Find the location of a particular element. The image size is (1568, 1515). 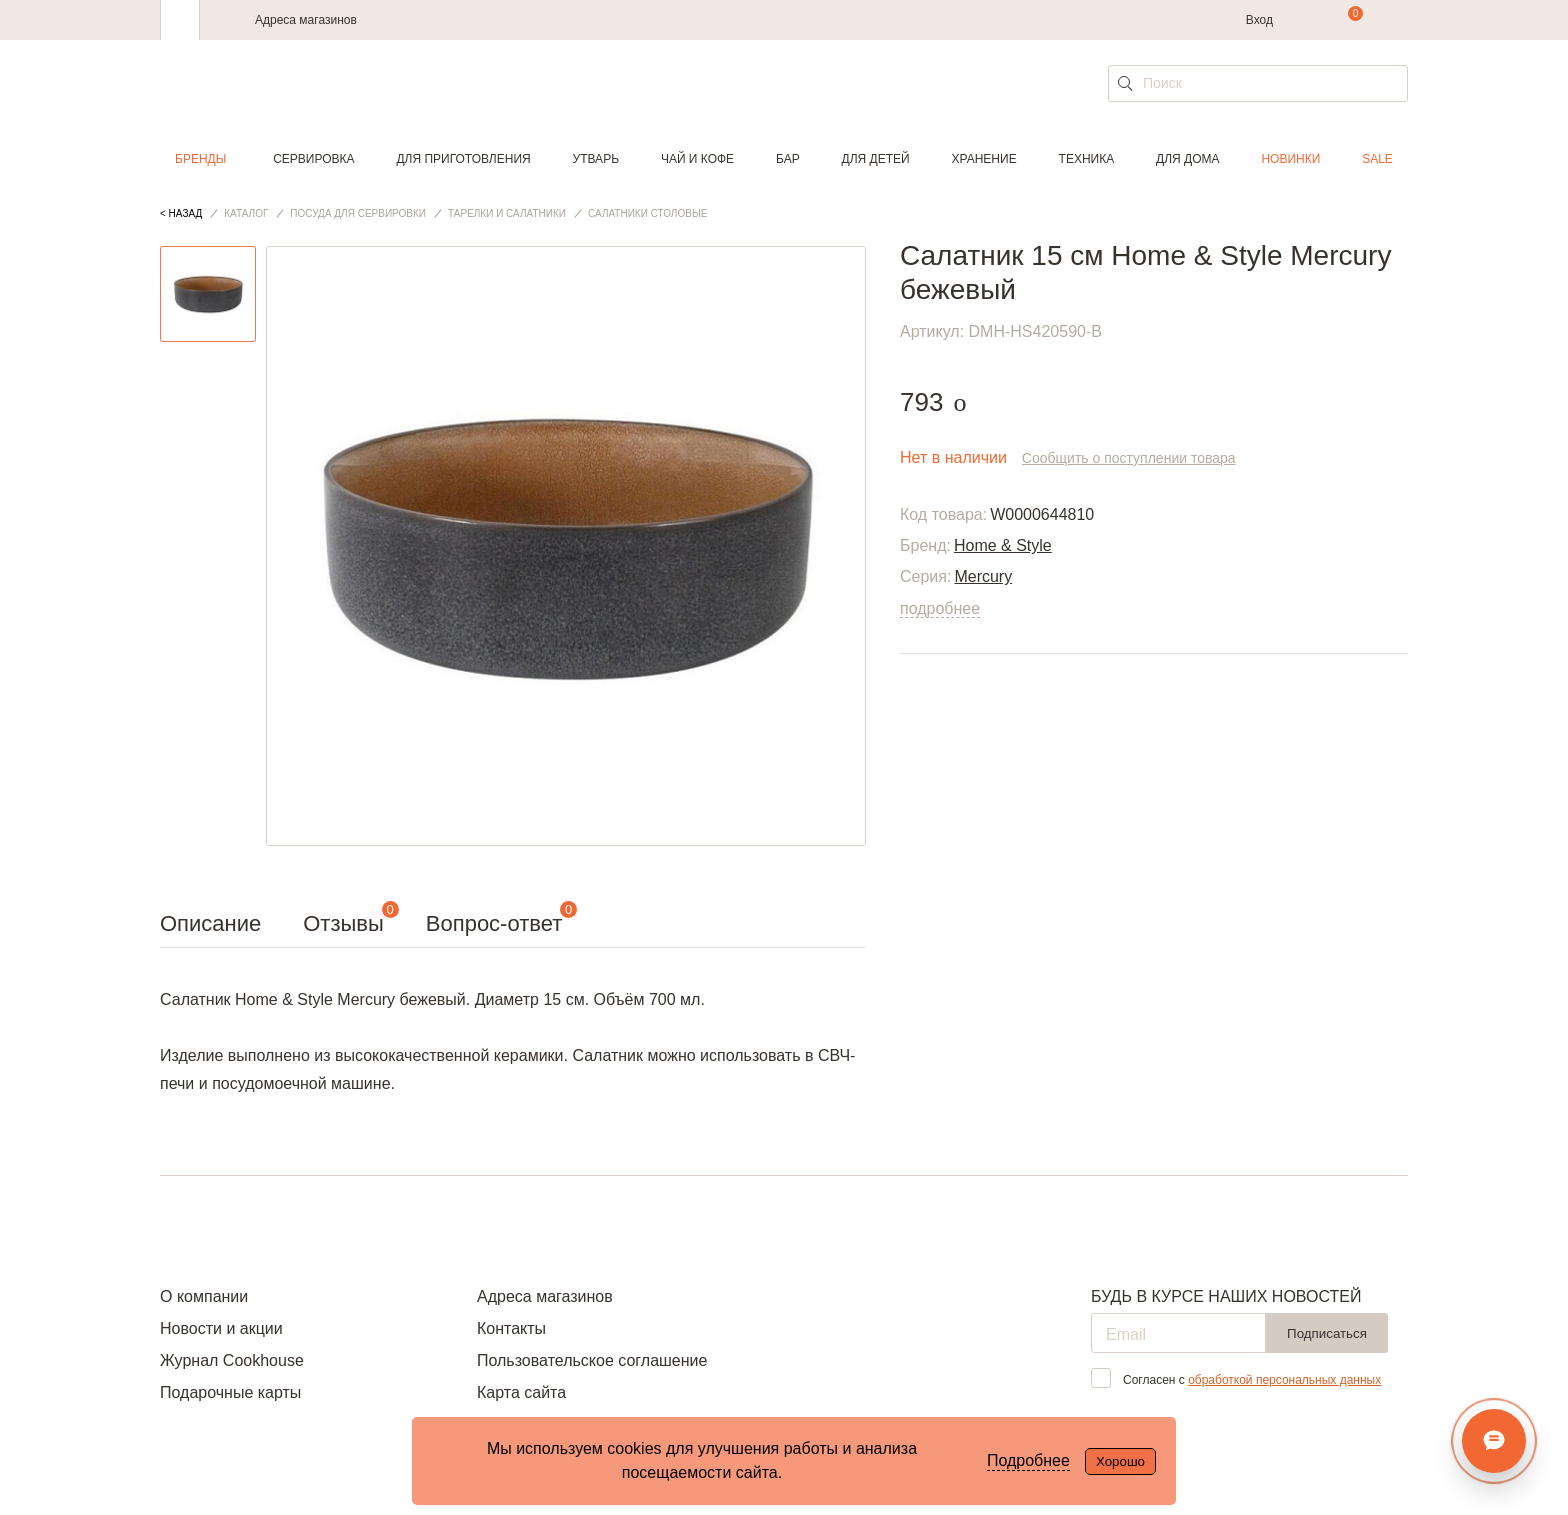

Хорошо is located at coordinates (1120, 1461).